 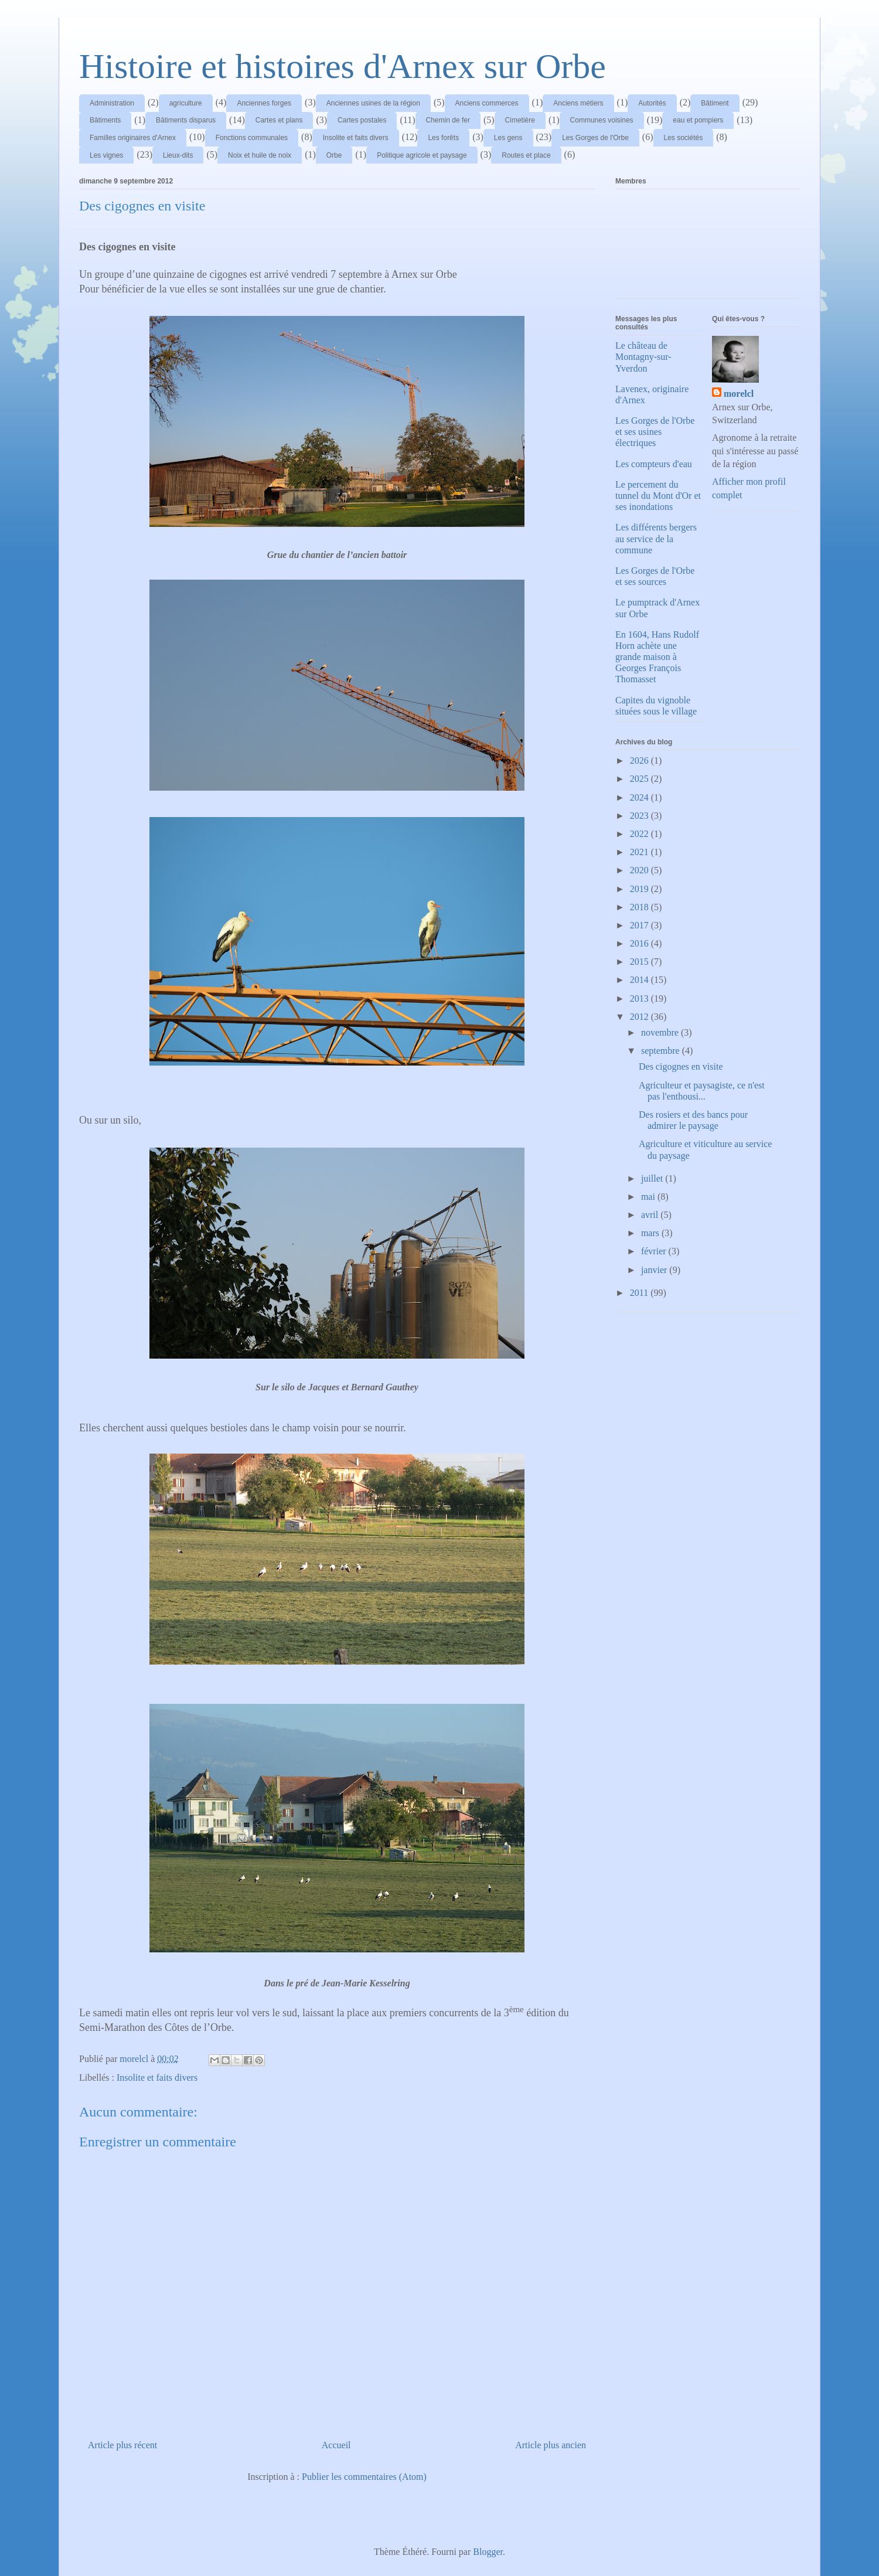 What do you see at coordinates (106, 155) in the screenshot?
I see `Les vignes` at bounding box center [106, 155].